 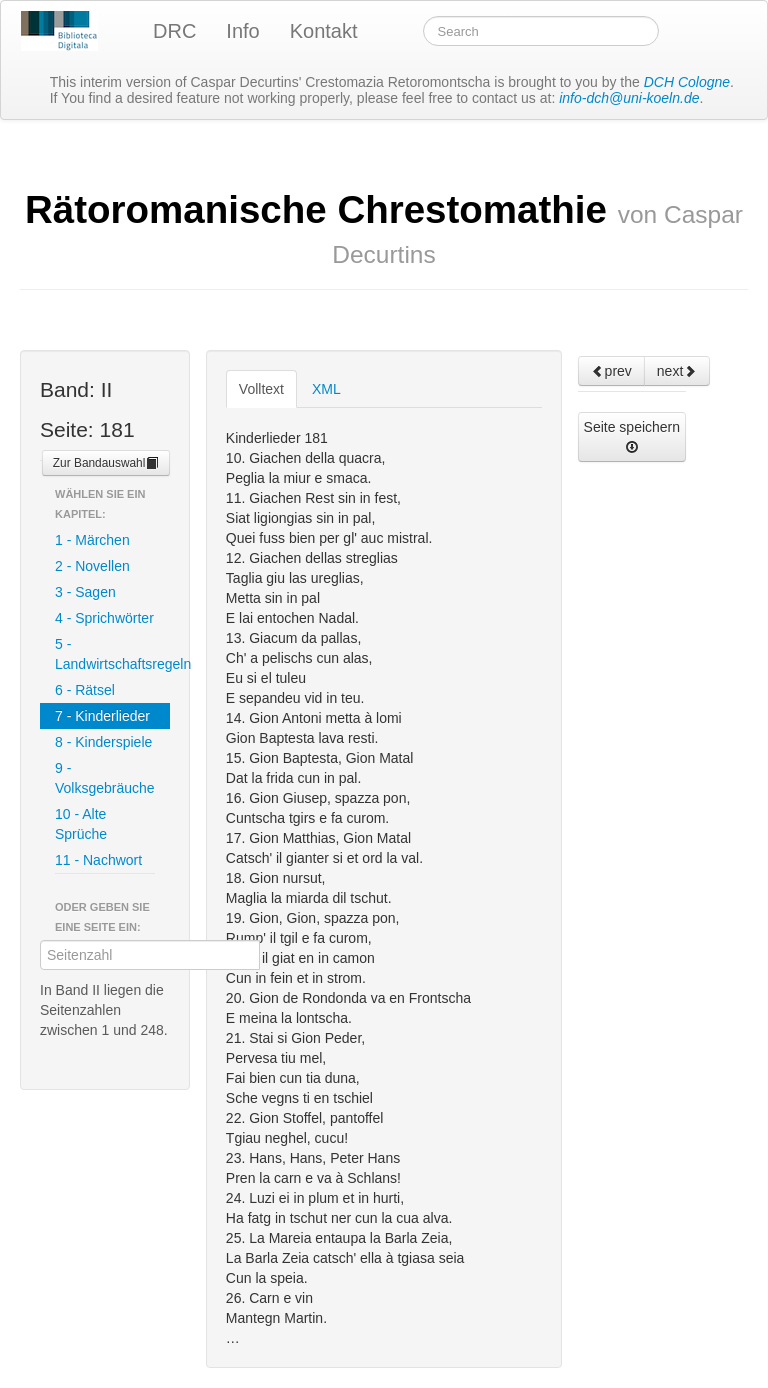 I want to click on 4 - Sprichwörter, so click(x=104, y=618).